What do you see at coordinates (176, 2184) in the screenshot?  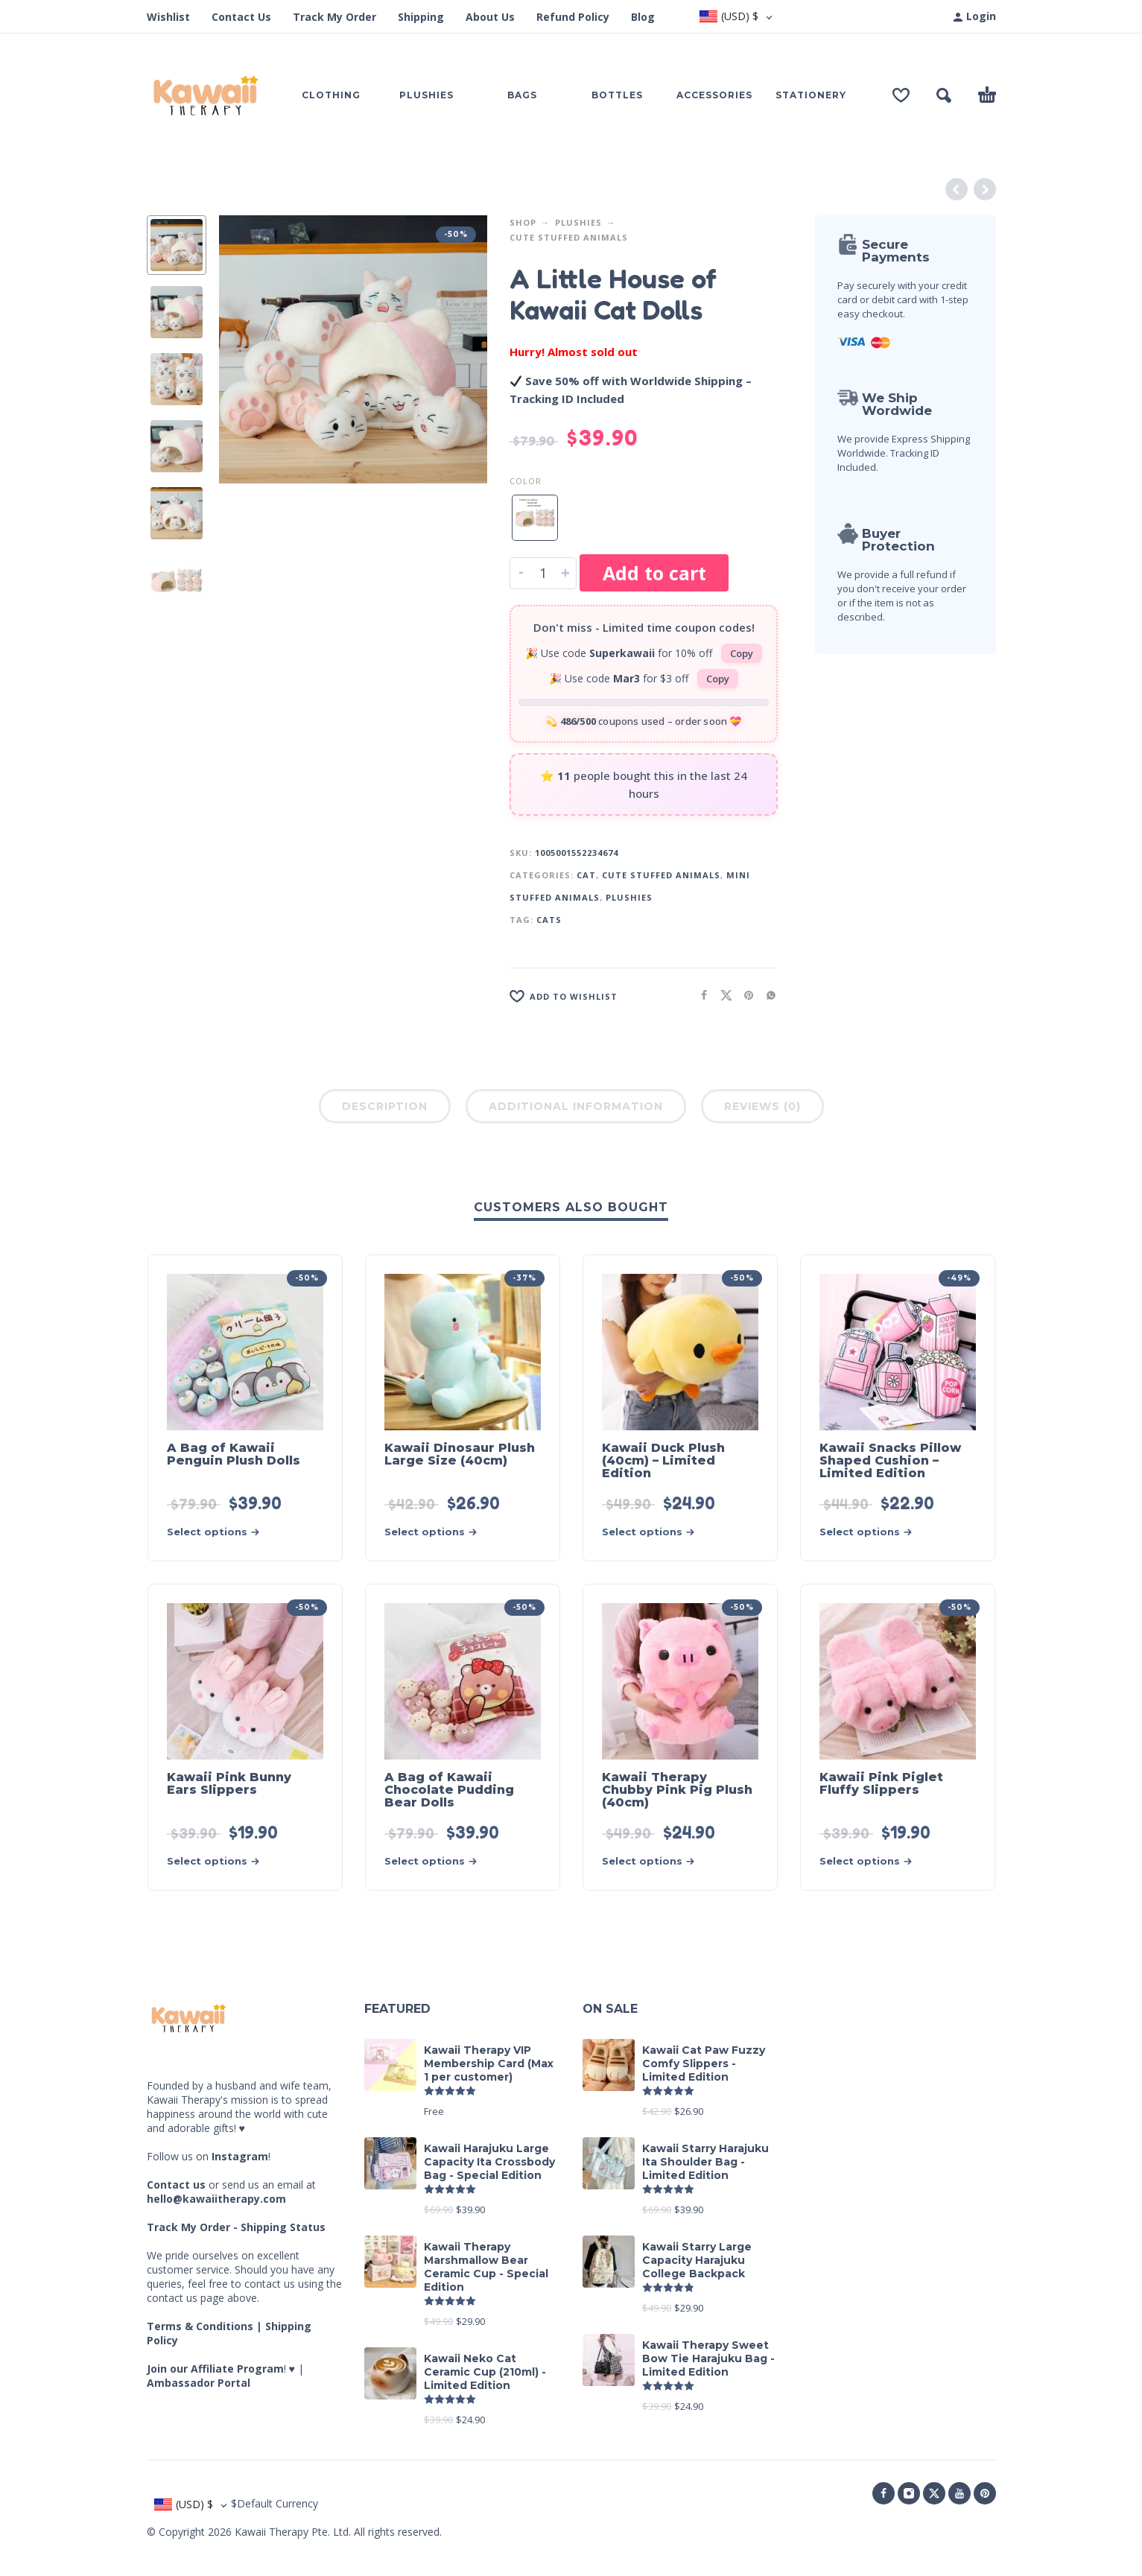 I see `Contact us` at bounding box center [176, 2184].